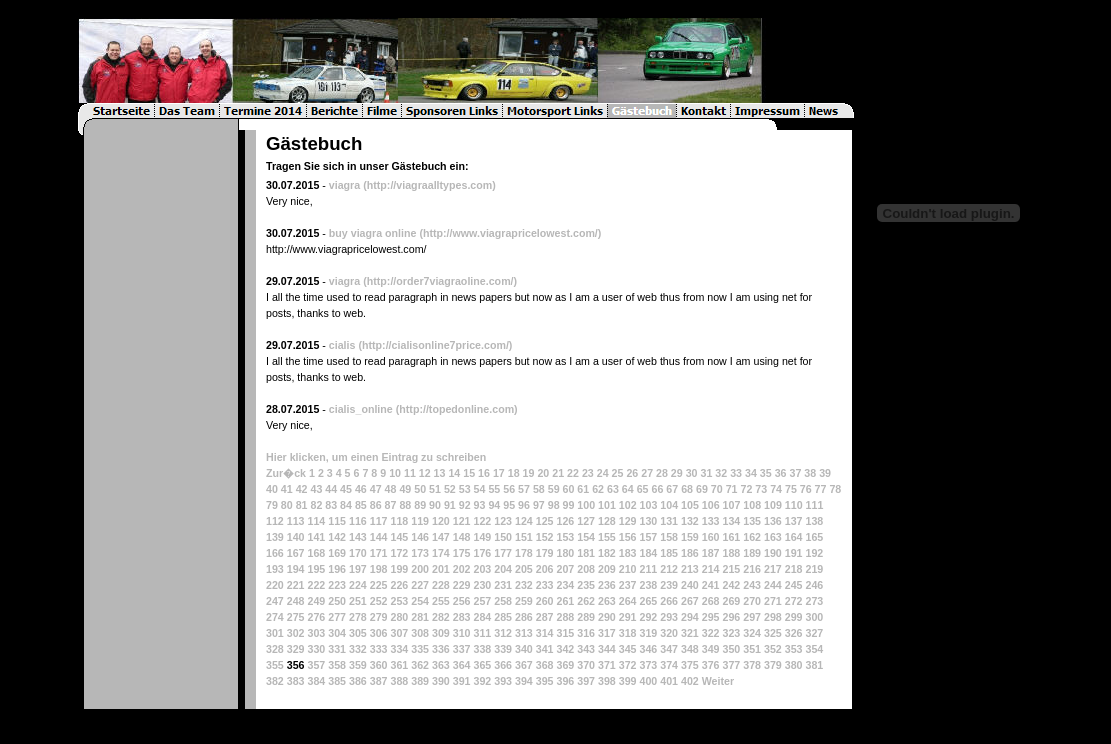  What do you see at coordinates (690, 649) in the screenshot?
I see `348` at bounding box center [690, 649].